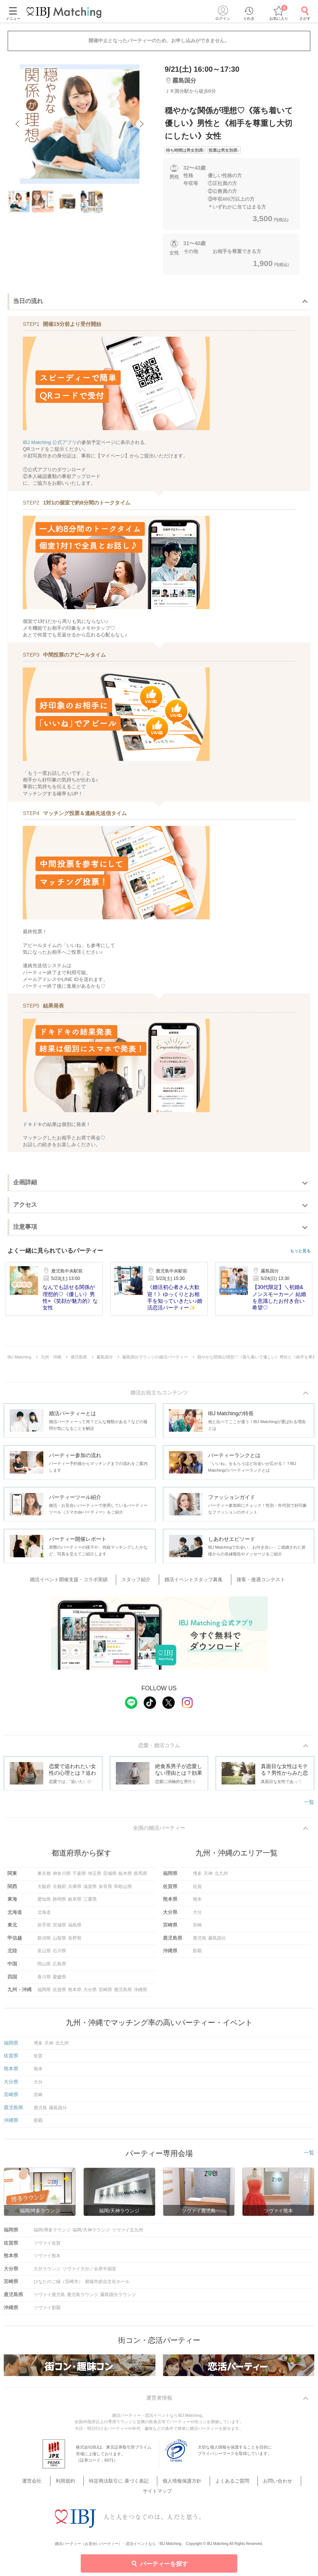 This screenshot has width=318, height=2576. I want to click on 和歌山県, so click(123, 1889).